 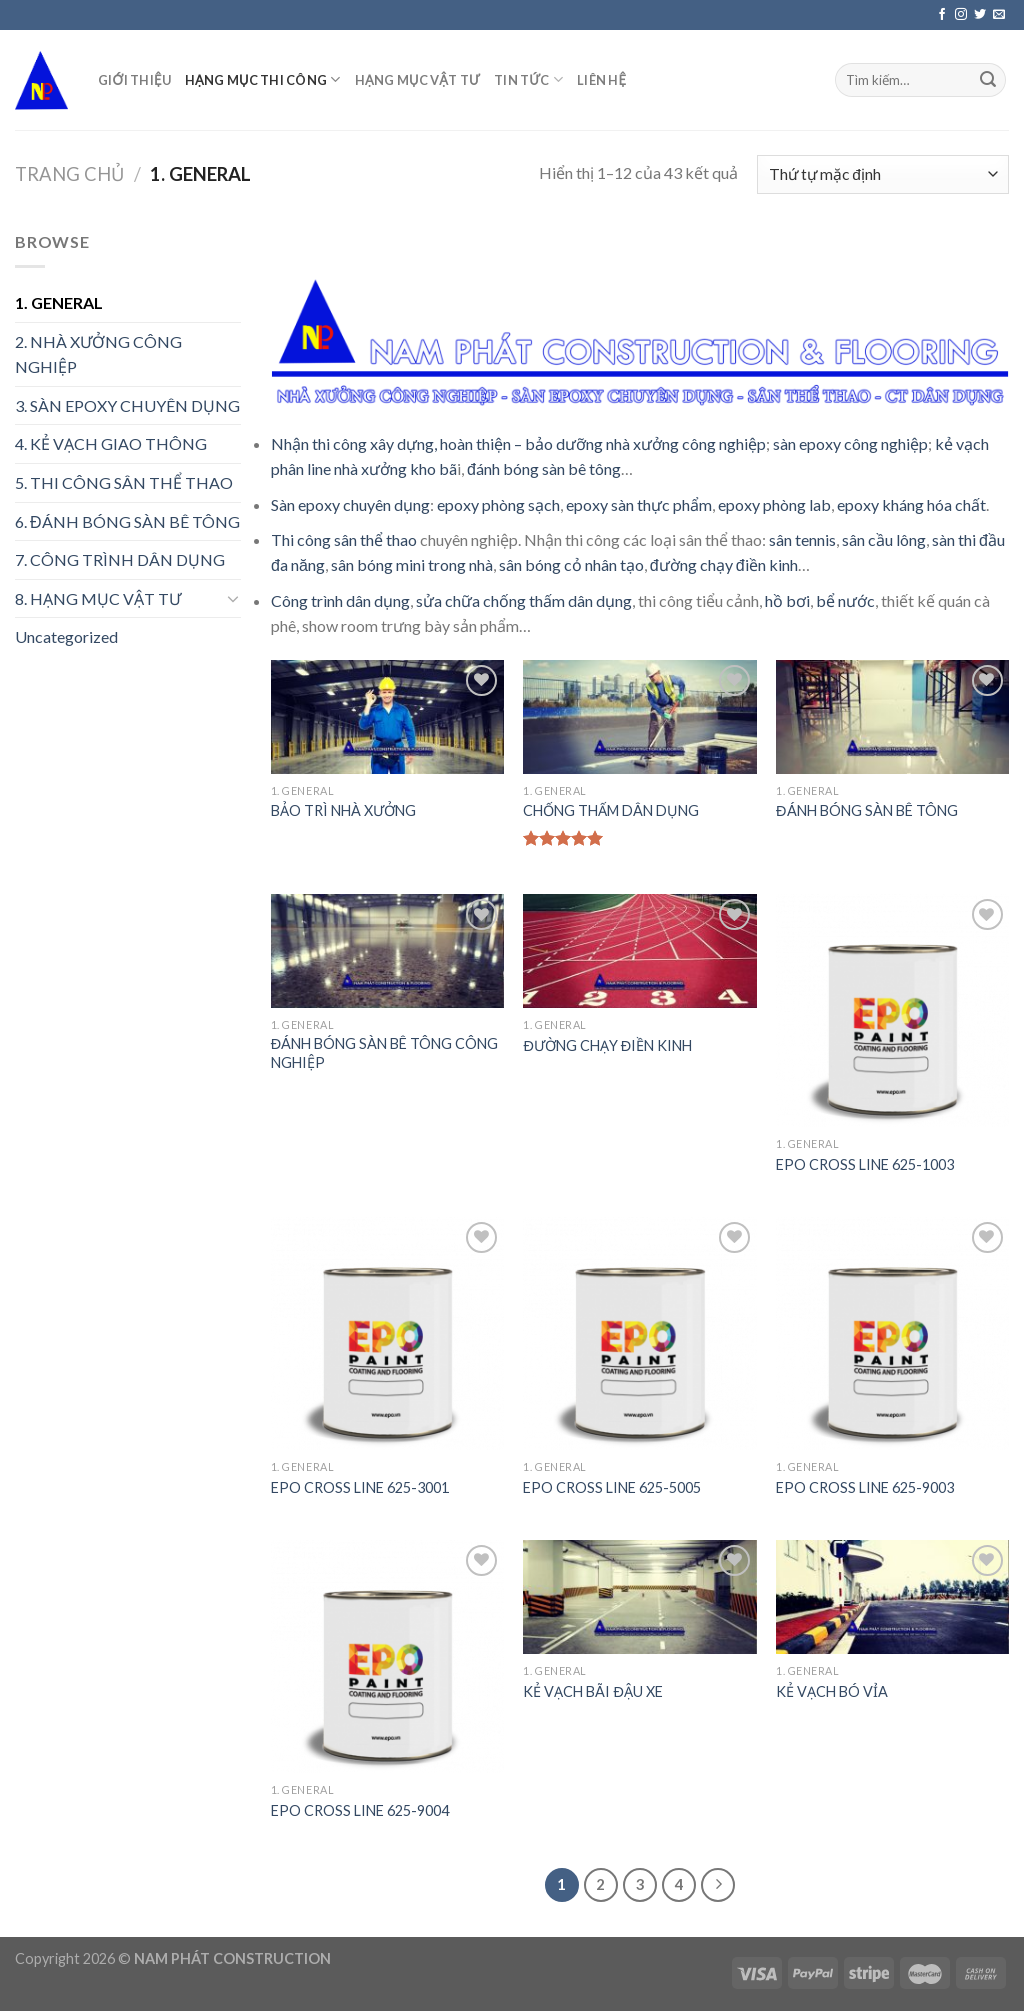 What do you see at coordinates (134, 80) in the screenshot?
I see `GIỚI THIỆU` at bounding box center [134, 80].